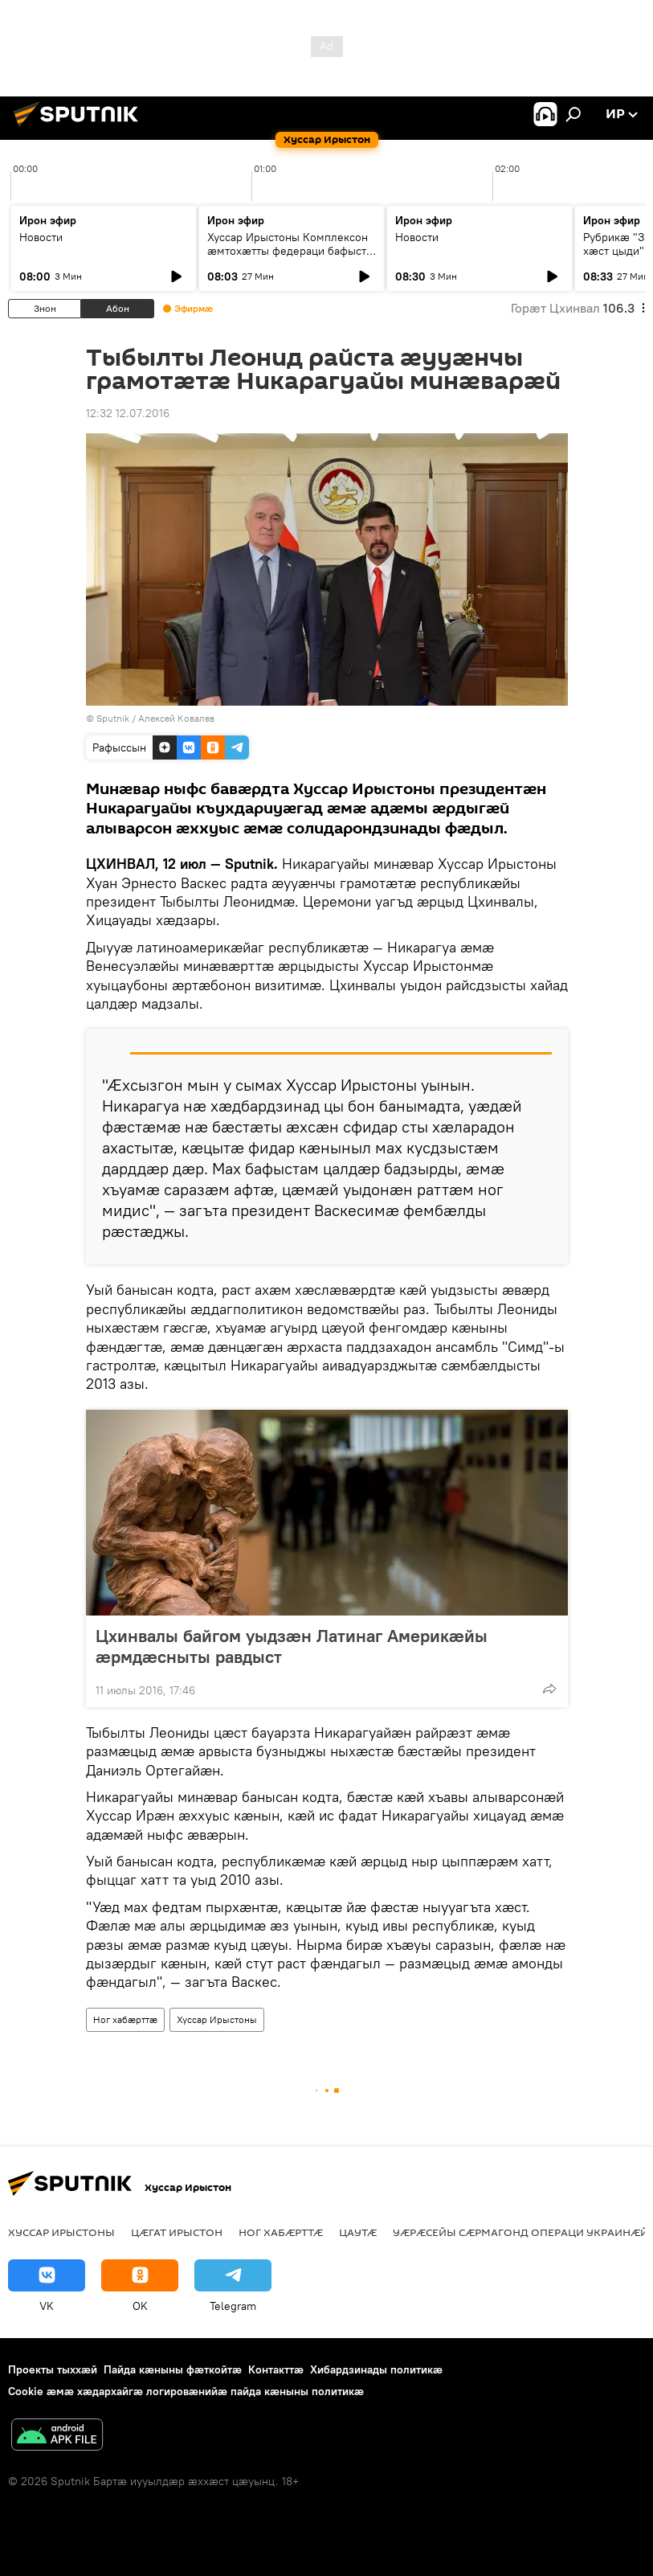  What do you see at coordinates (186, 2391) in the screenshot?
I see `Cookie æмæ хæдархайгæ логировæнийæ пайда кæныны политикæ` at bounding box center [186, 2391].